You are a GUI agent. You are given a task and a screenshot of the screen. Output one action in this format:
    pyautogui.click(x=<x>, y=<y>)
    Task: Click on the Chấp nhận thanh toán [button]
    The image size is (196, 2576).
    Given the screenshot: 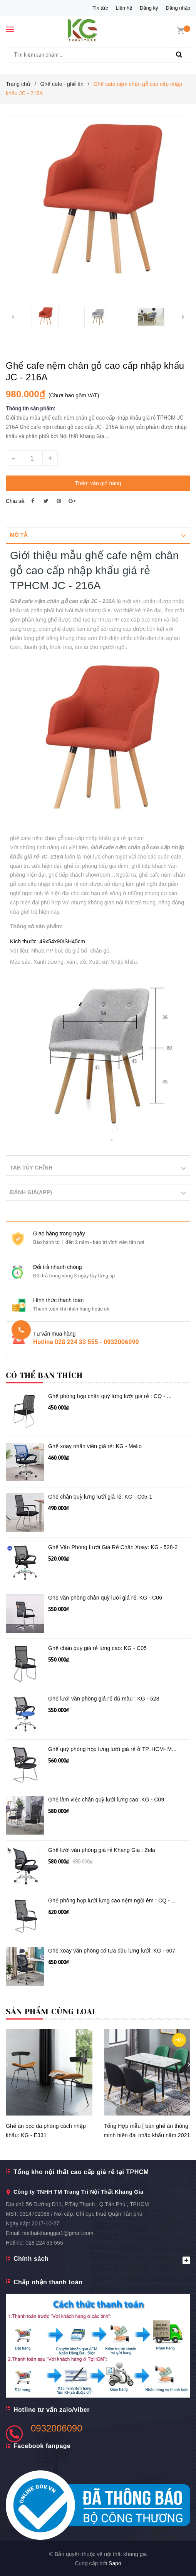 What is the action you would take?
    pyautogui.click(x=47, y=2282)
    